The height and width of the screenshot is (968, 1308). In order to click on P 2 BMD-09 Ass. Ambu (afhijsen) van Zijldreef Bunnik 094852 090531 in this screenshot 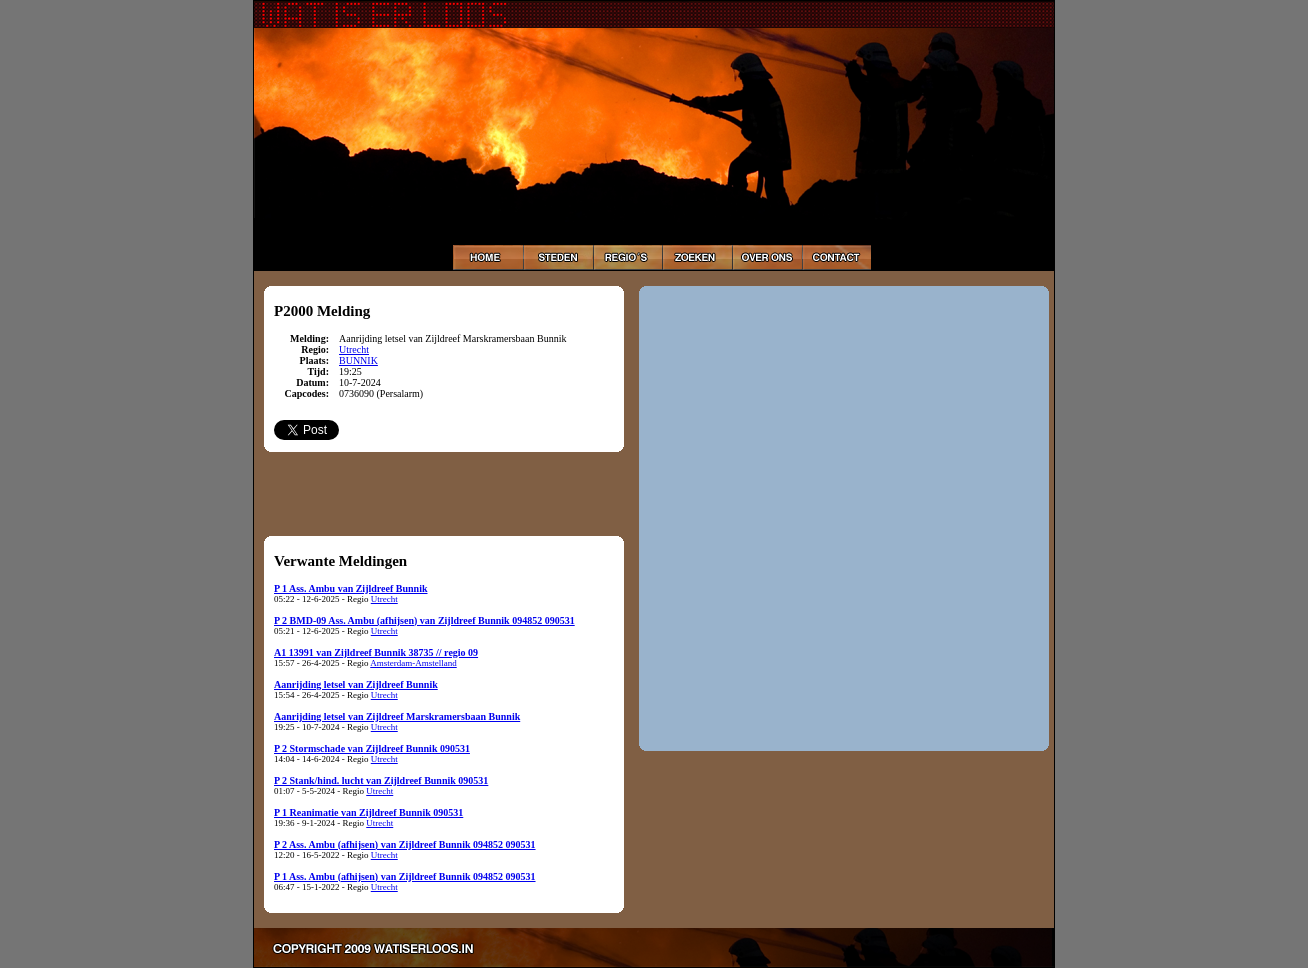, I will do `click(424, 620)`.